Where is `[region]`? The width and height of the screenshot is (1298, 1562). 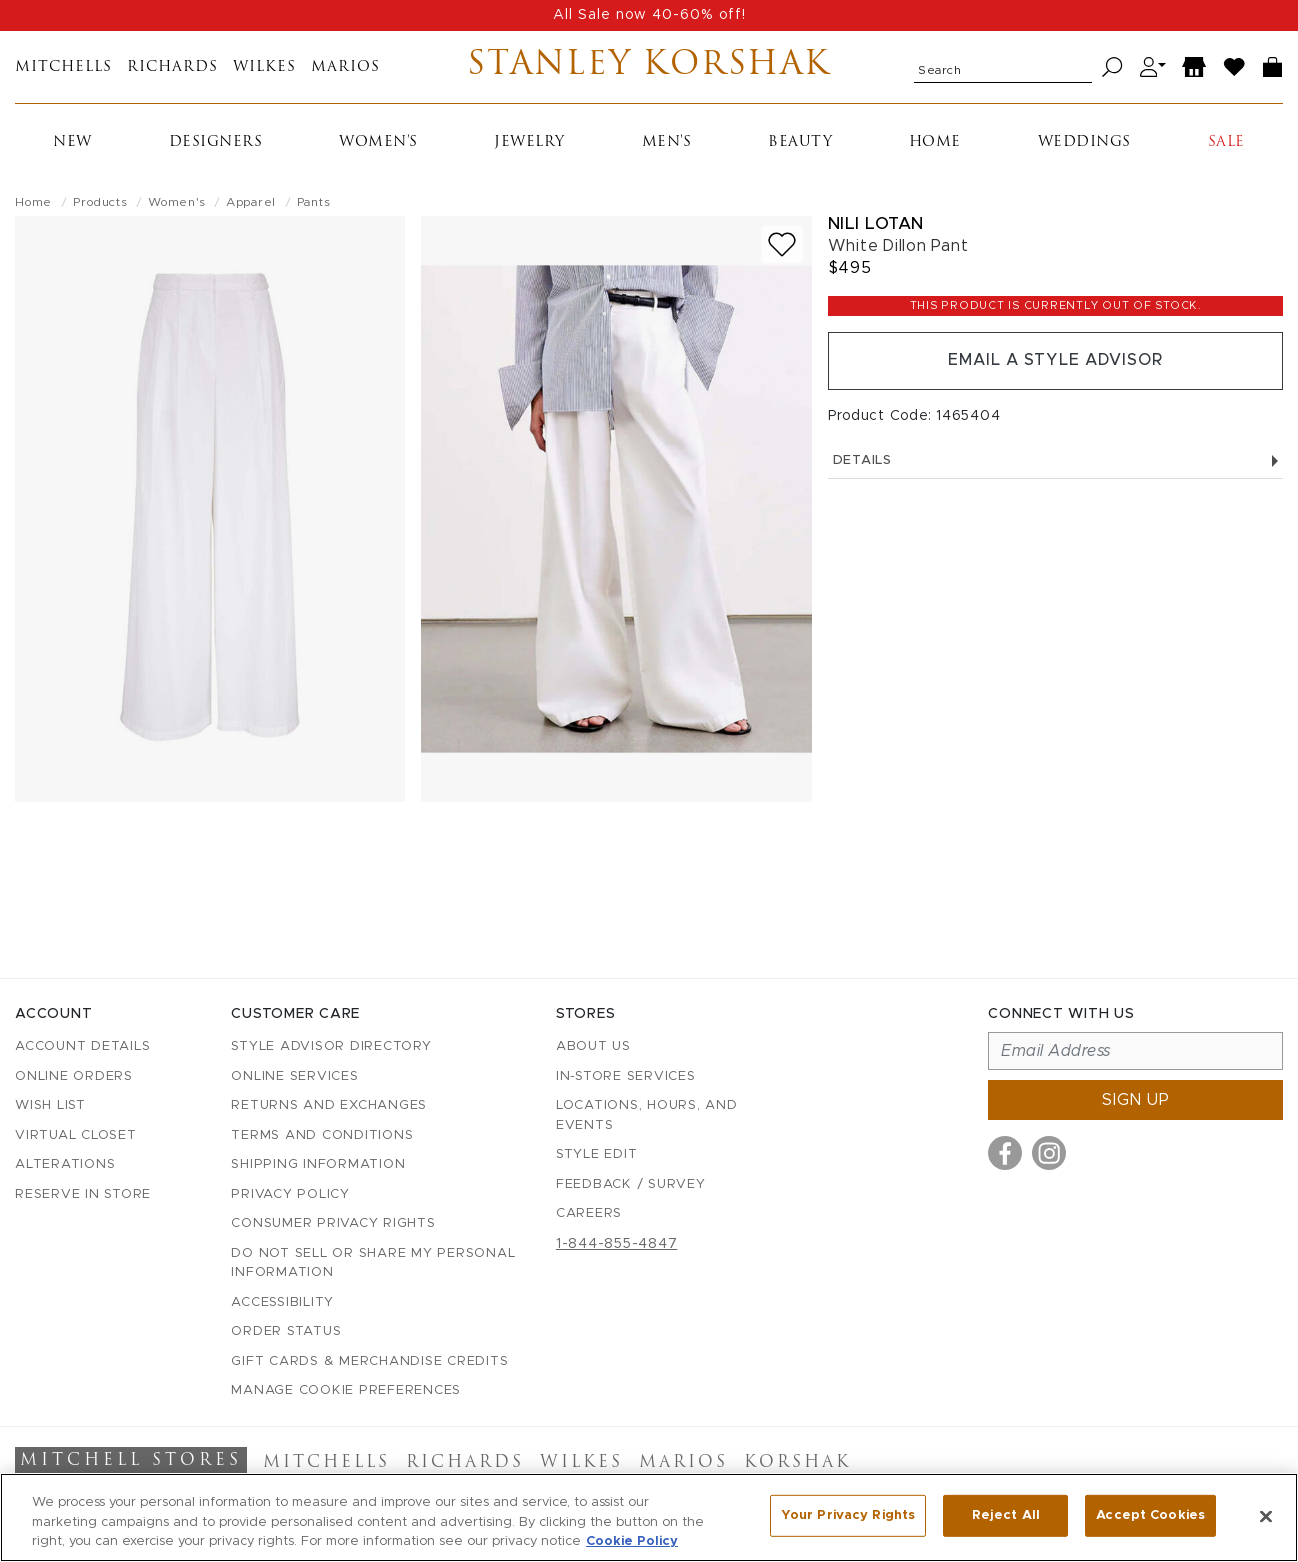 [region] is located at coordinates (649, 1517).